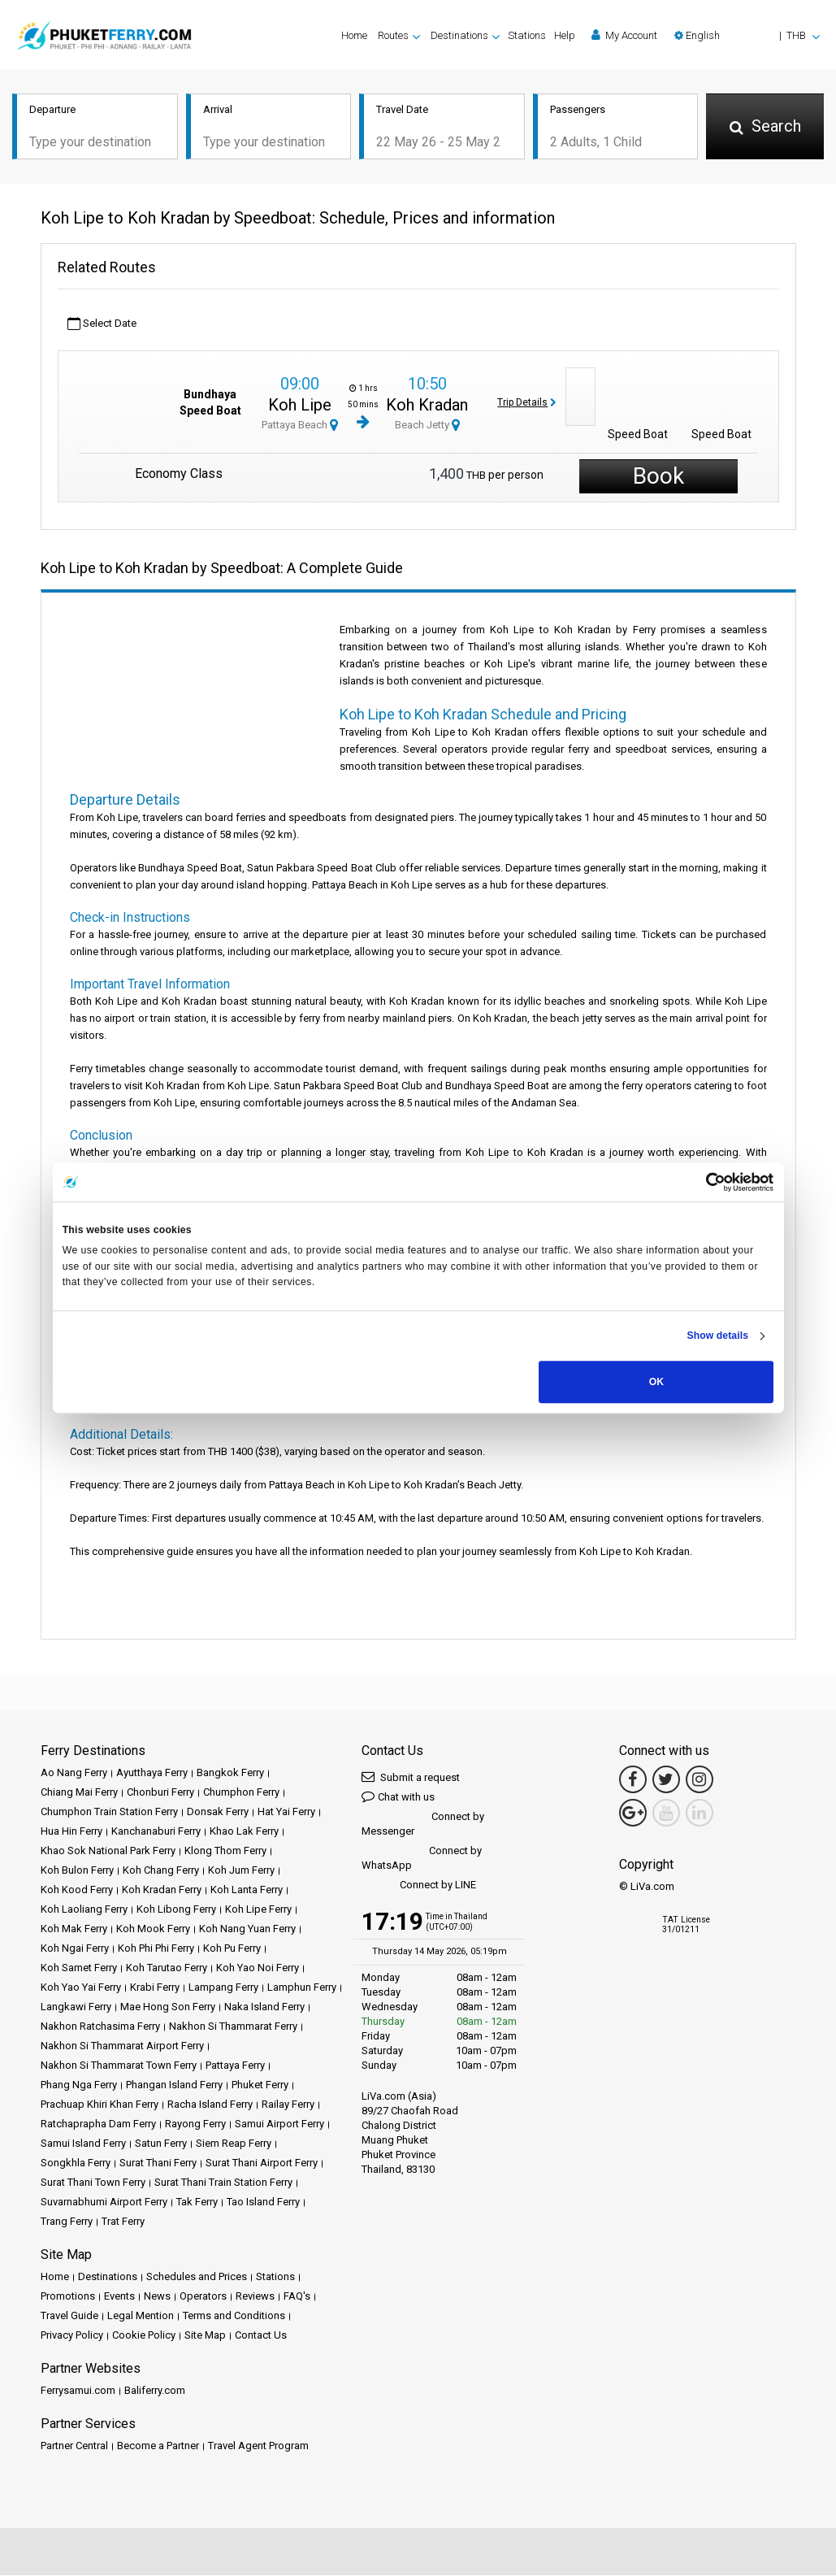 The image size is (836, 2576). Describe the element at coordinates (218, 1812) in the screenshot. I see `Donsak Ferry` at that location.